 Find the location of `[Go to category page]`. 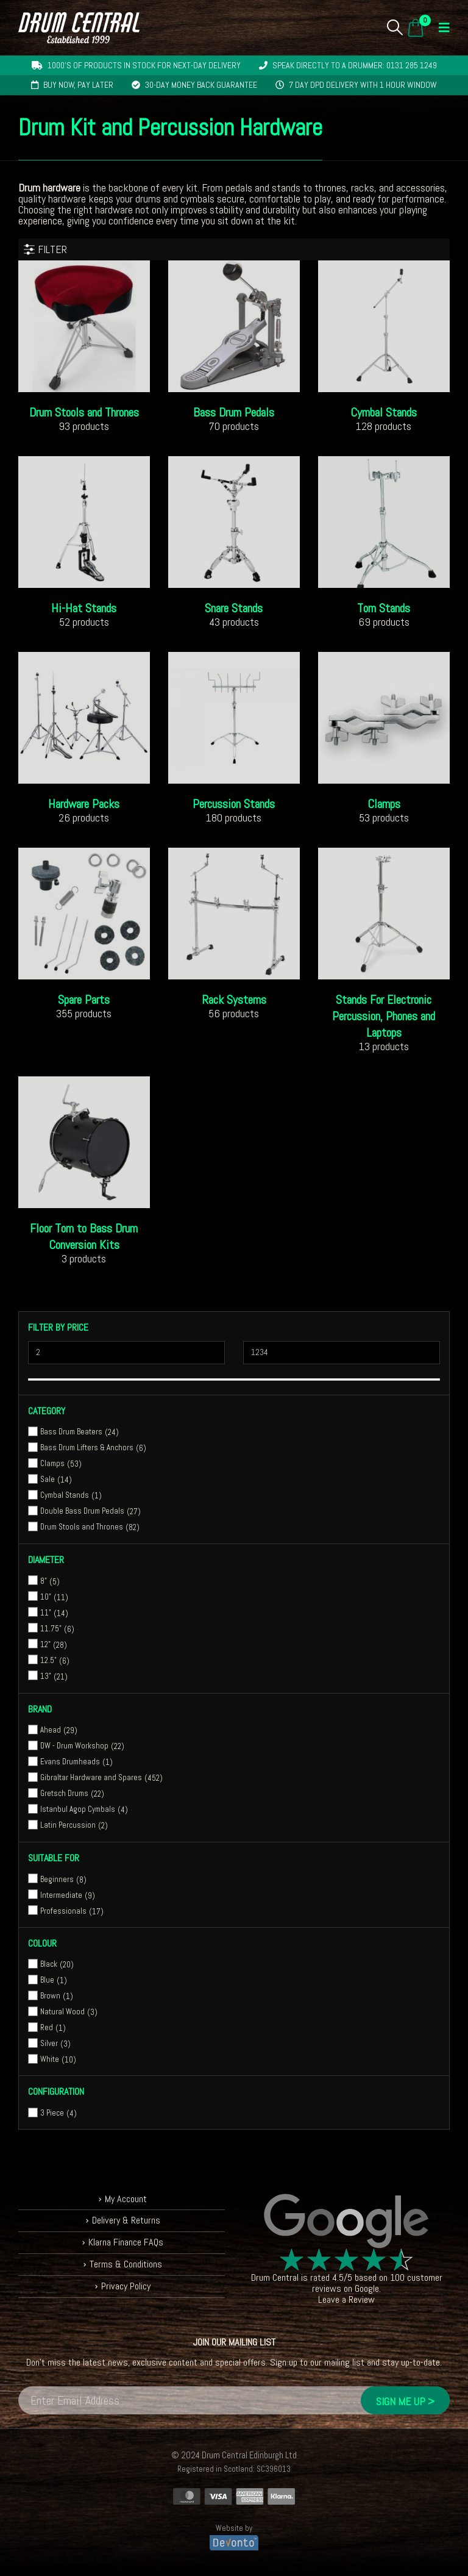

[Go to category page] is located at coordinates (84, 326).